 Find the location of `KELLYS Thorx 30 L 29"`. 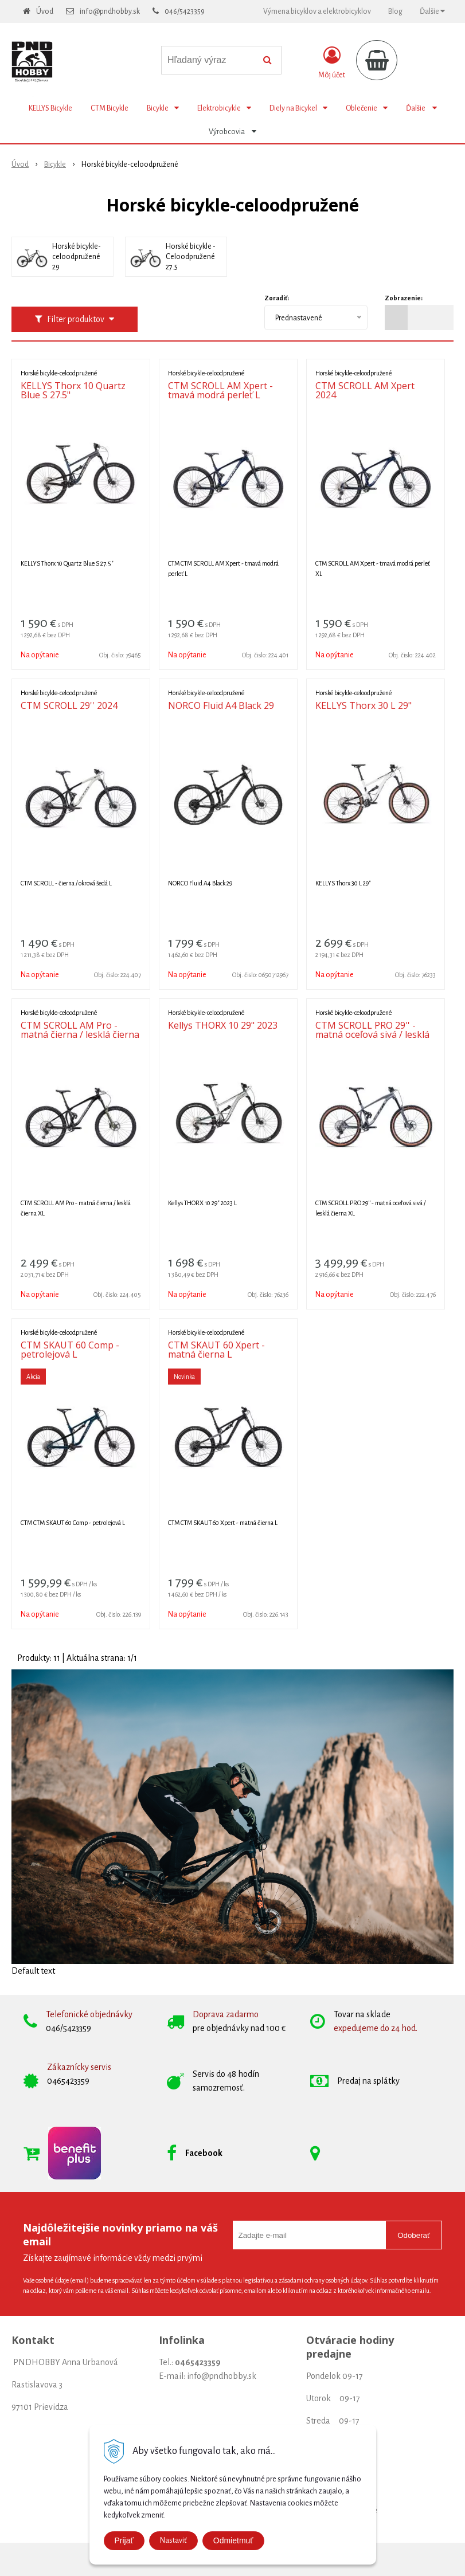

KELLYS Thorx 30 L 29" is located at coordinates (363, 705).